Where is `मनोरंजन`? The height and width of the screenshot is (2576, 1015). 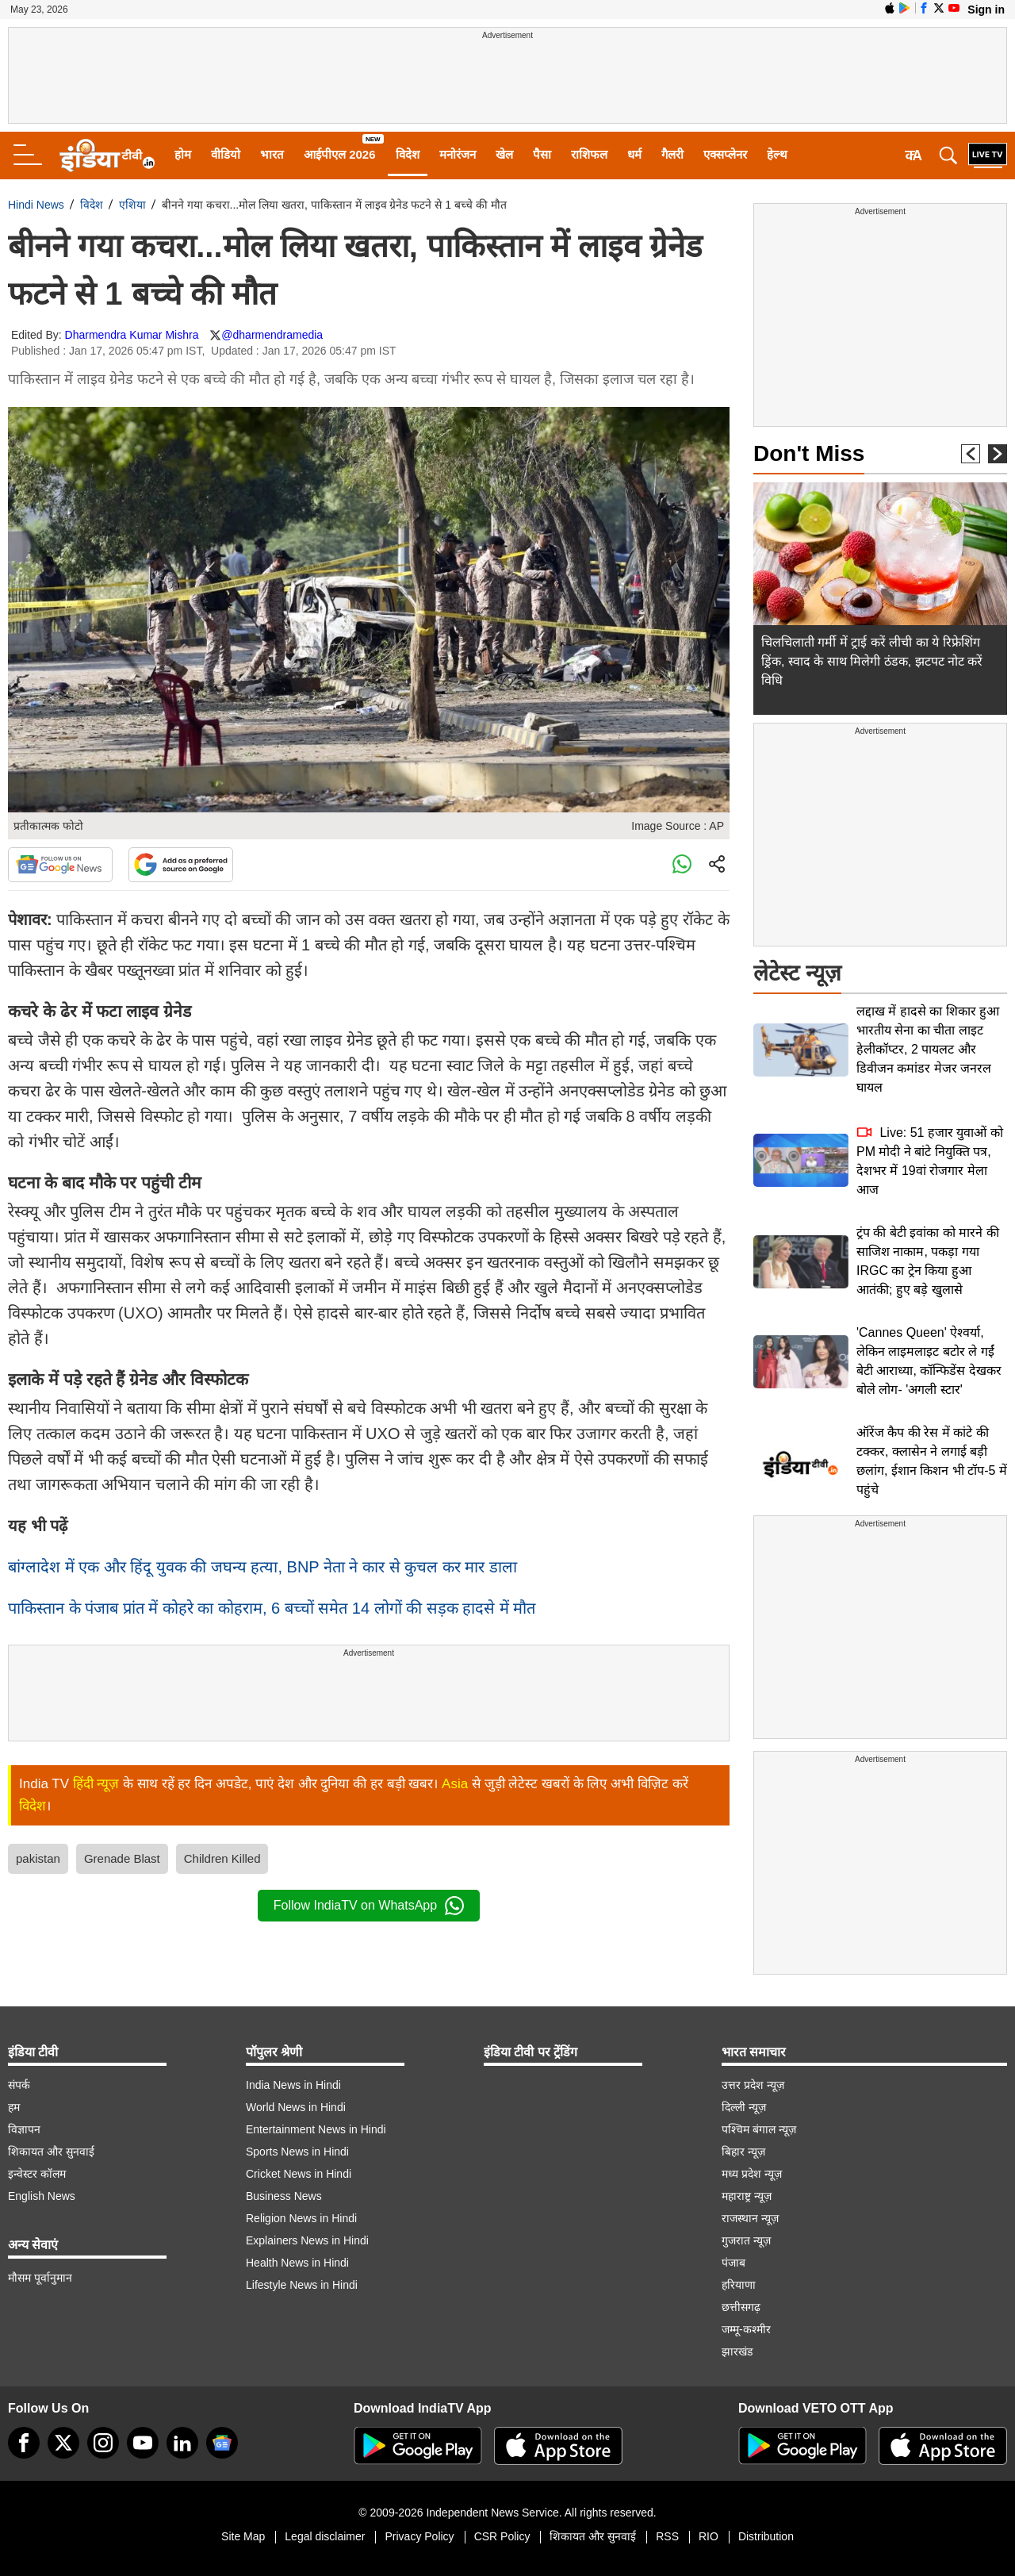 मनोरंजन is located at coordinates (457, 154).